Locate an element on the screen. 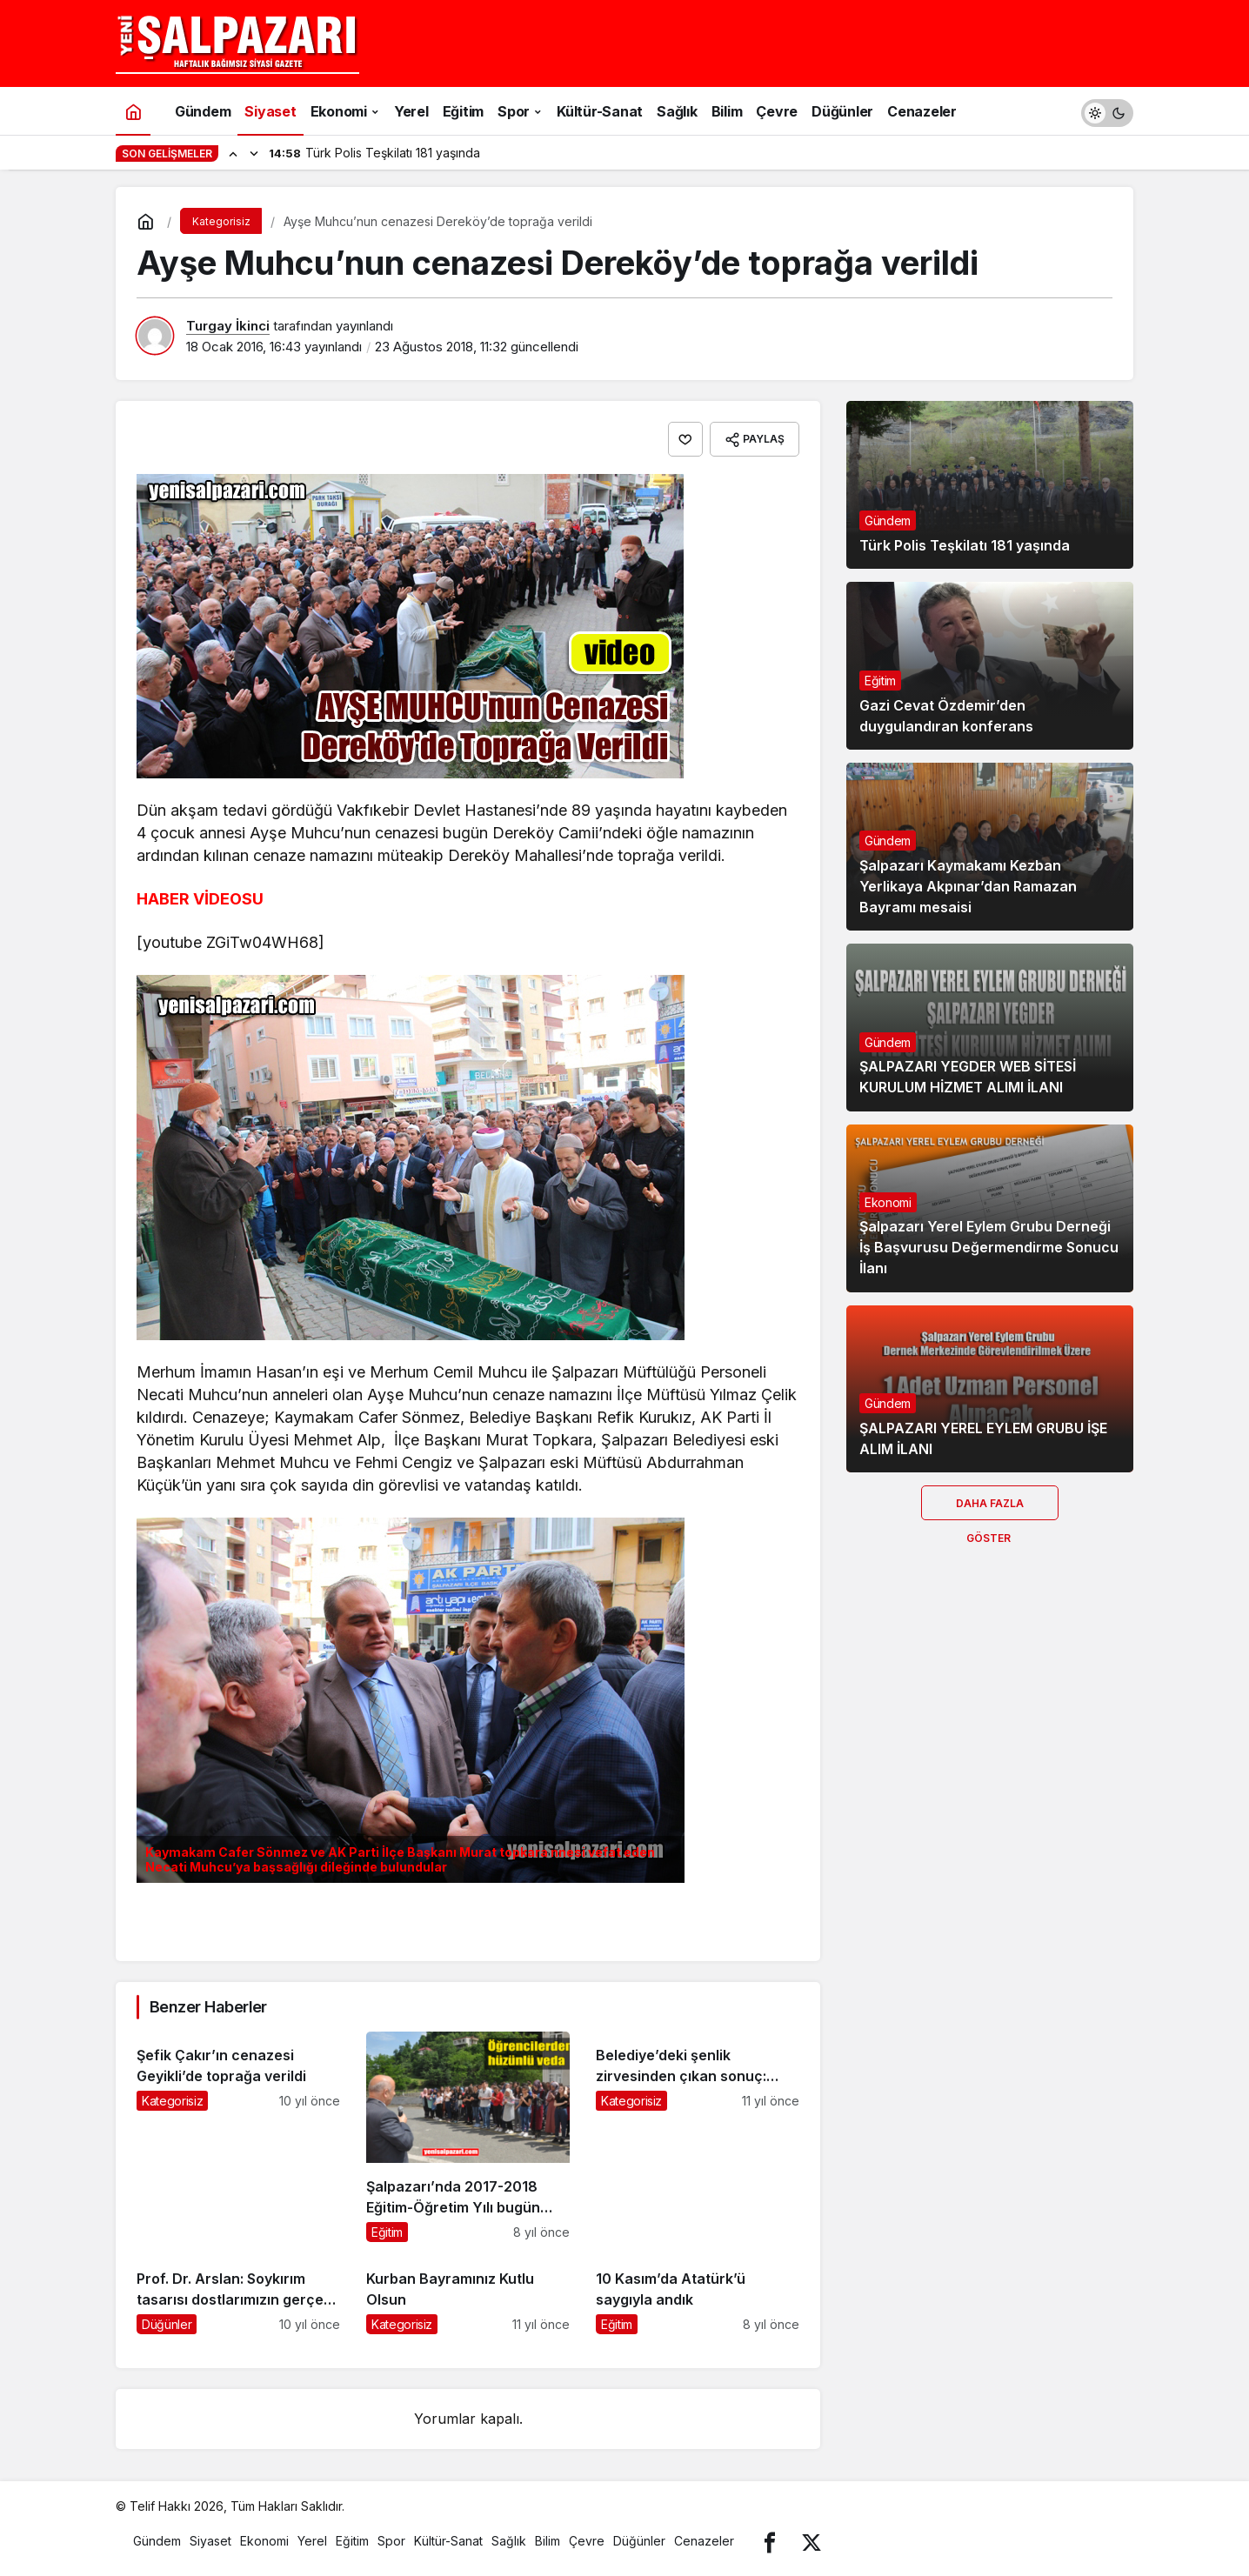 This screenshot has width=1249, height=2576. Daha Fazla Göster is located at coordinates (990, 1508).